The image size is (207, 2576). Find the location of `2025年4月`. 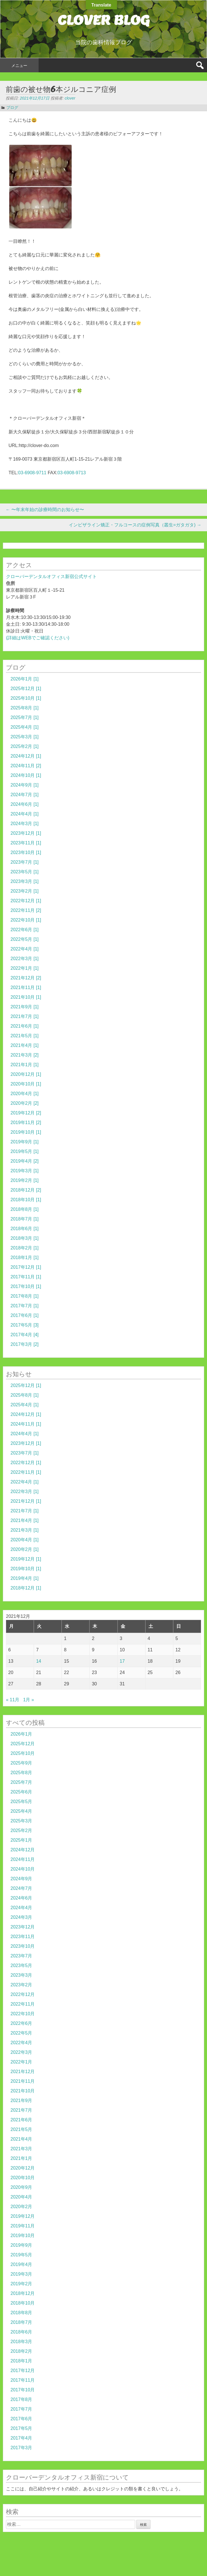

2025年4月 is located at coordinates (21, 1811).